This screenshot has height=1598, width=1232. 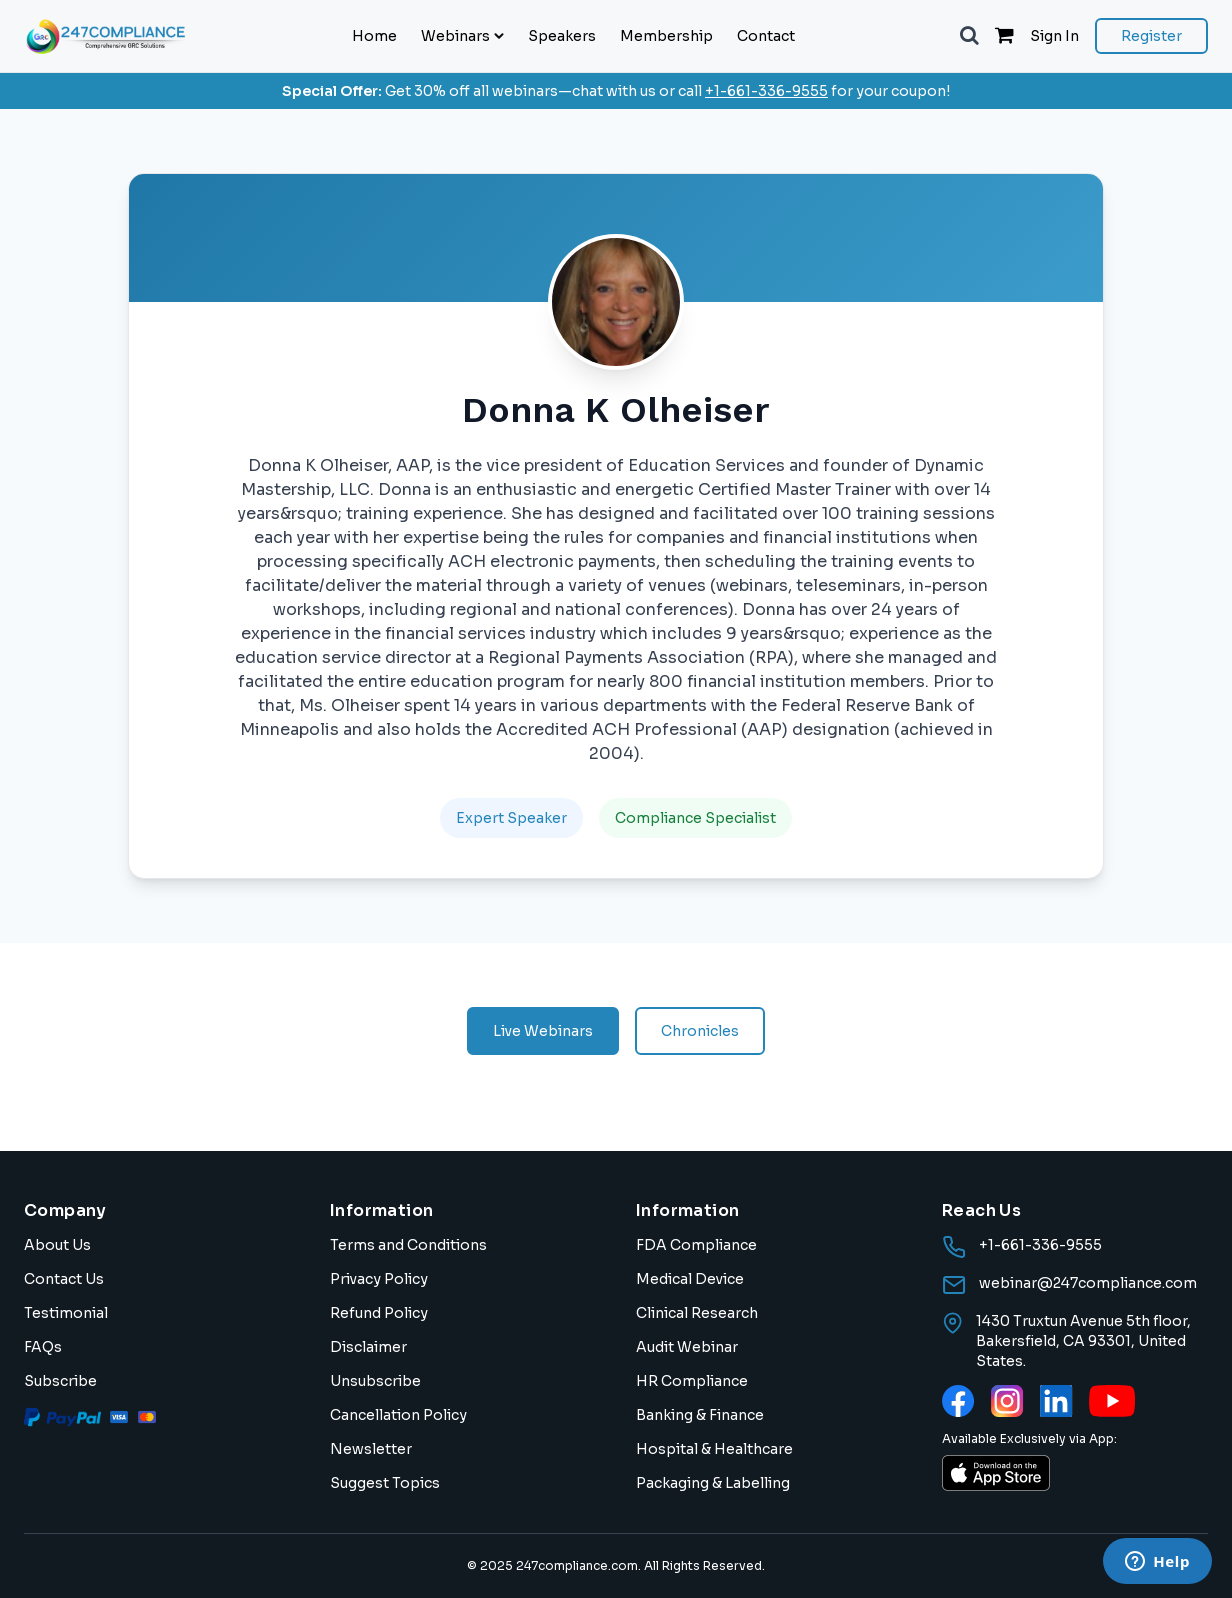 I want to click on Cancellation Policy, so click(x=398, y=1415).